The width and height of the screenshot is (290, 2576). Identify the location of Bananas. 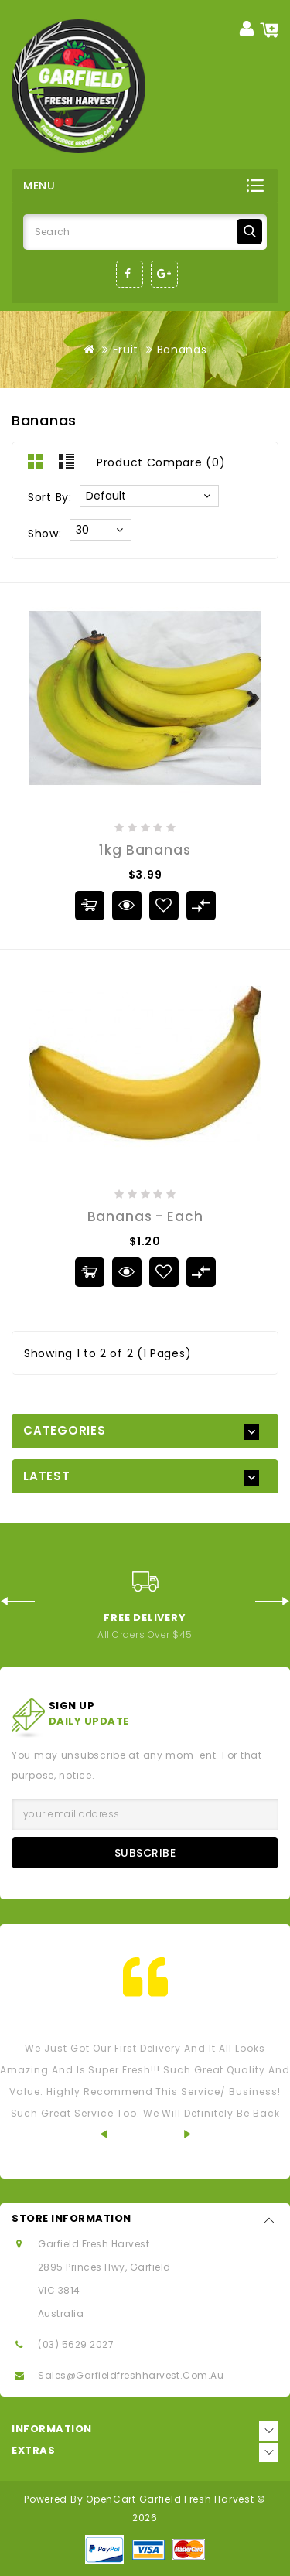
(182, 349).